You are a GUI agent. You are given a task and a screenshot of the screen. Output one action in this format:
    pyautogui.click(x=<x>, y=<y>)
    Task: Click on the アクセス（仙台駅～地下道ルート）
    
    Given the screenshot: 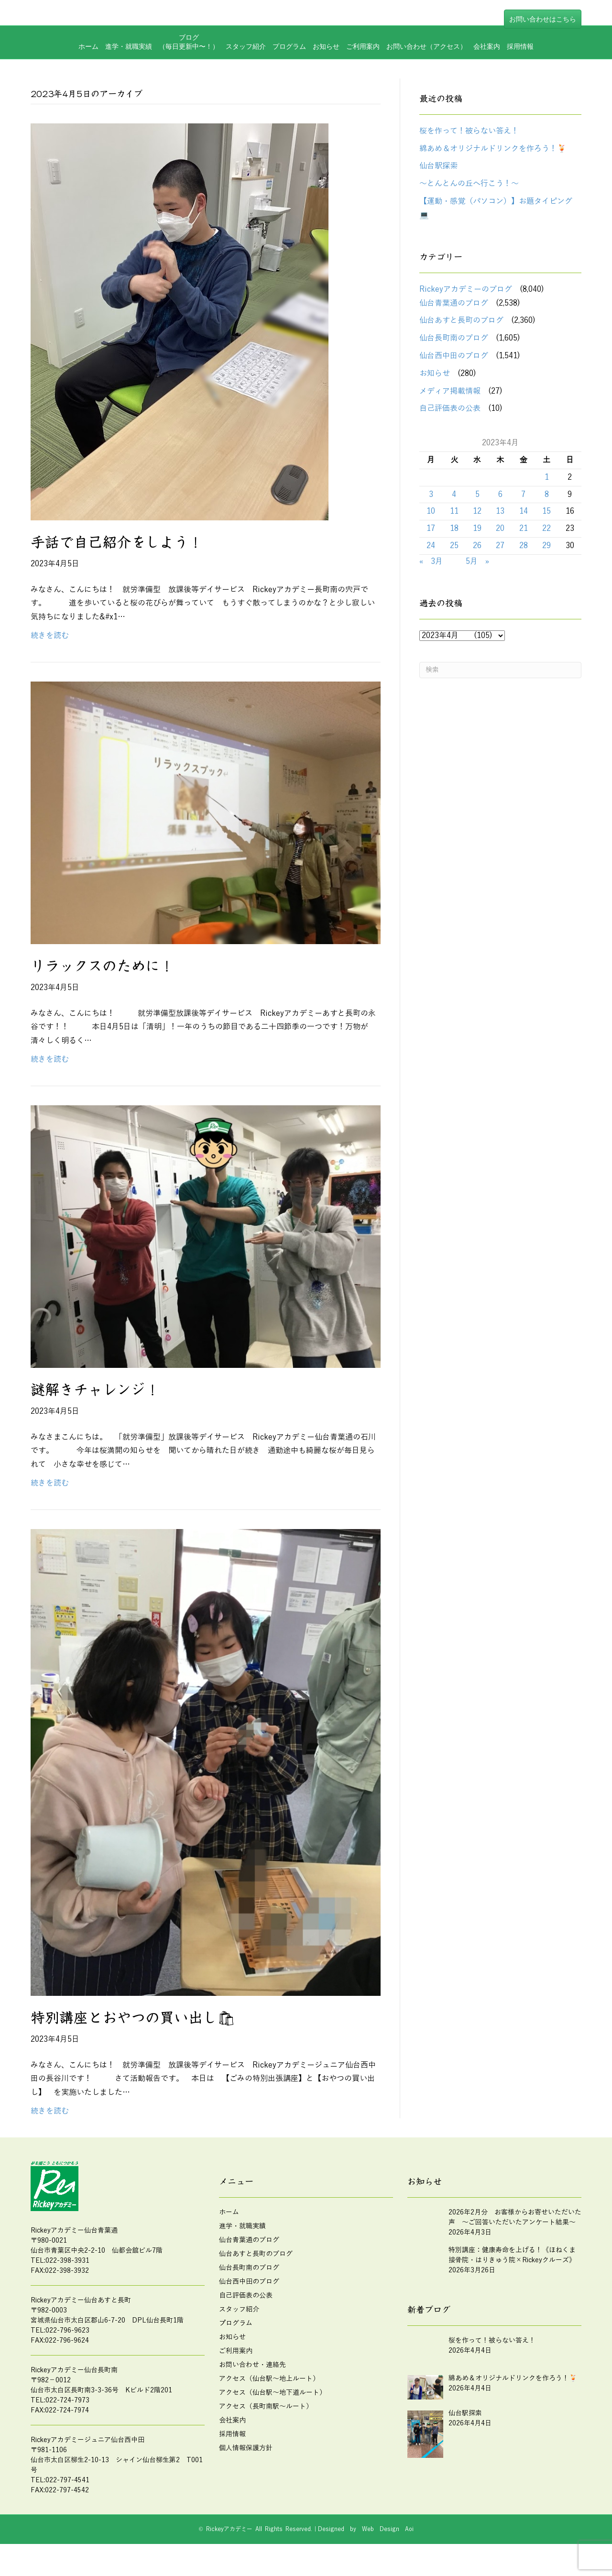 What is the action you would take?
    pyautogui.click(x=272, y=2395)
    